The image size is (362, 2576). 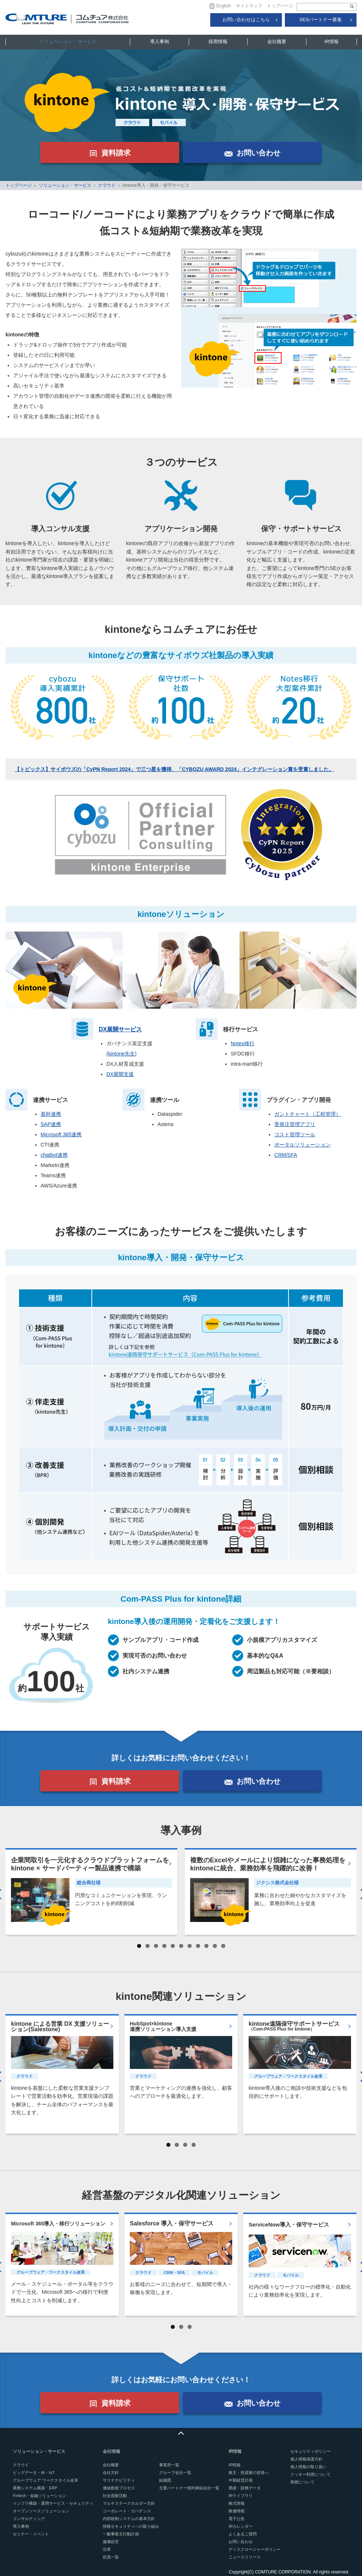 I want to click on トップページ, so click(x=280, y=5).